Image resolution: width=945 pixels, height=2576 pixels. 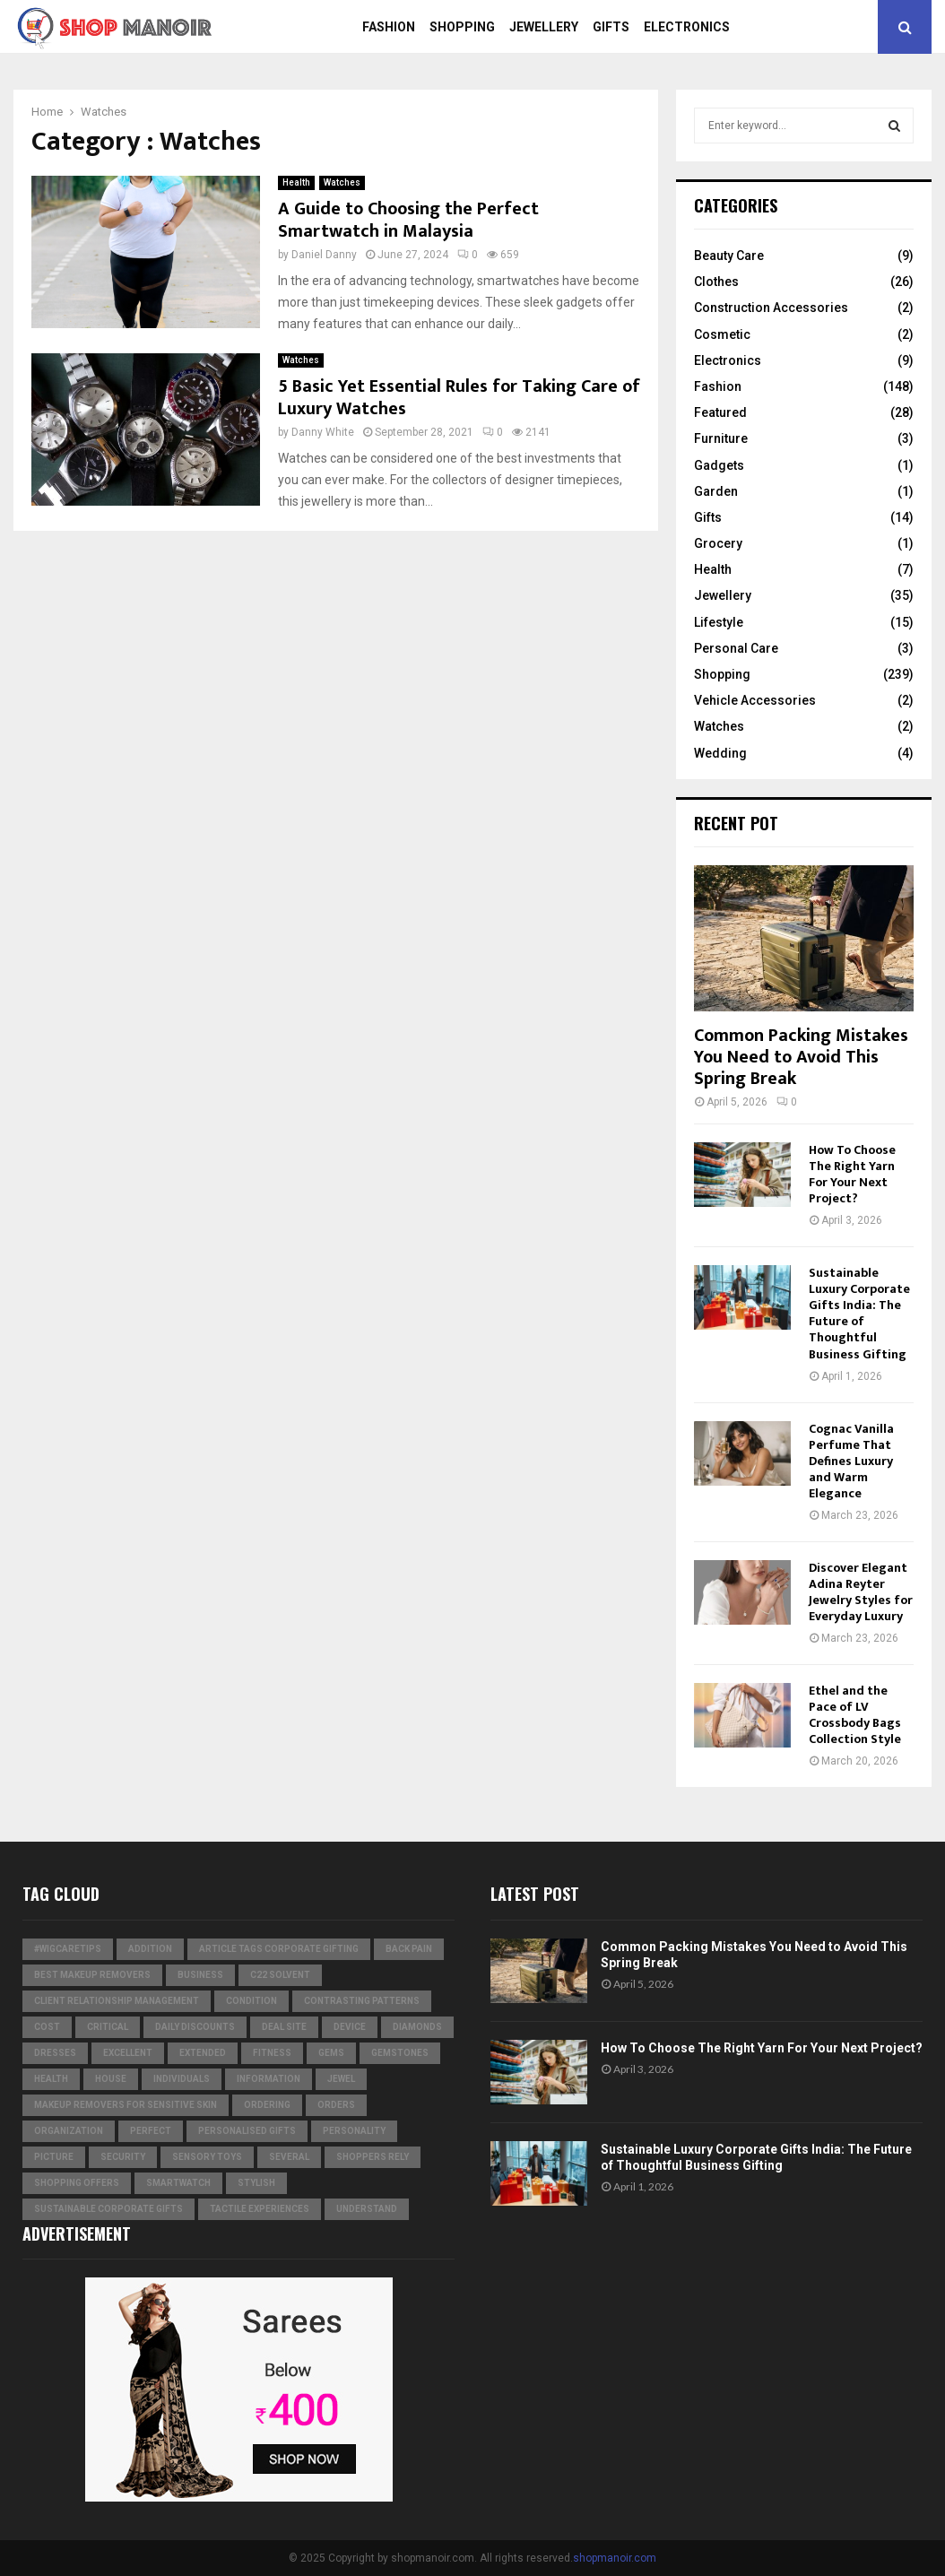 I want to click on Garden, so click(x=716, y=491).